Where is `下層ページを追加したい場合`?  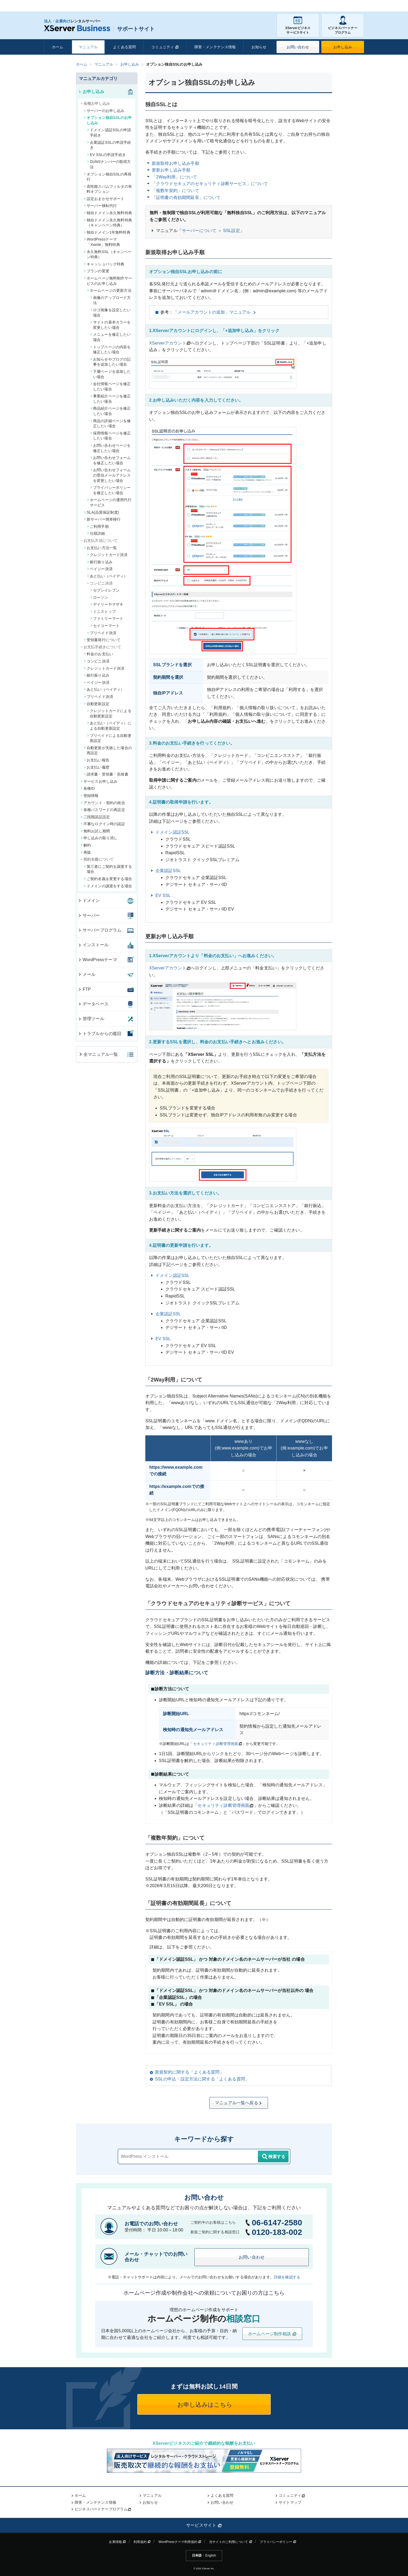 下層ページを追加したい場合 is located at coordinates (110, 374).